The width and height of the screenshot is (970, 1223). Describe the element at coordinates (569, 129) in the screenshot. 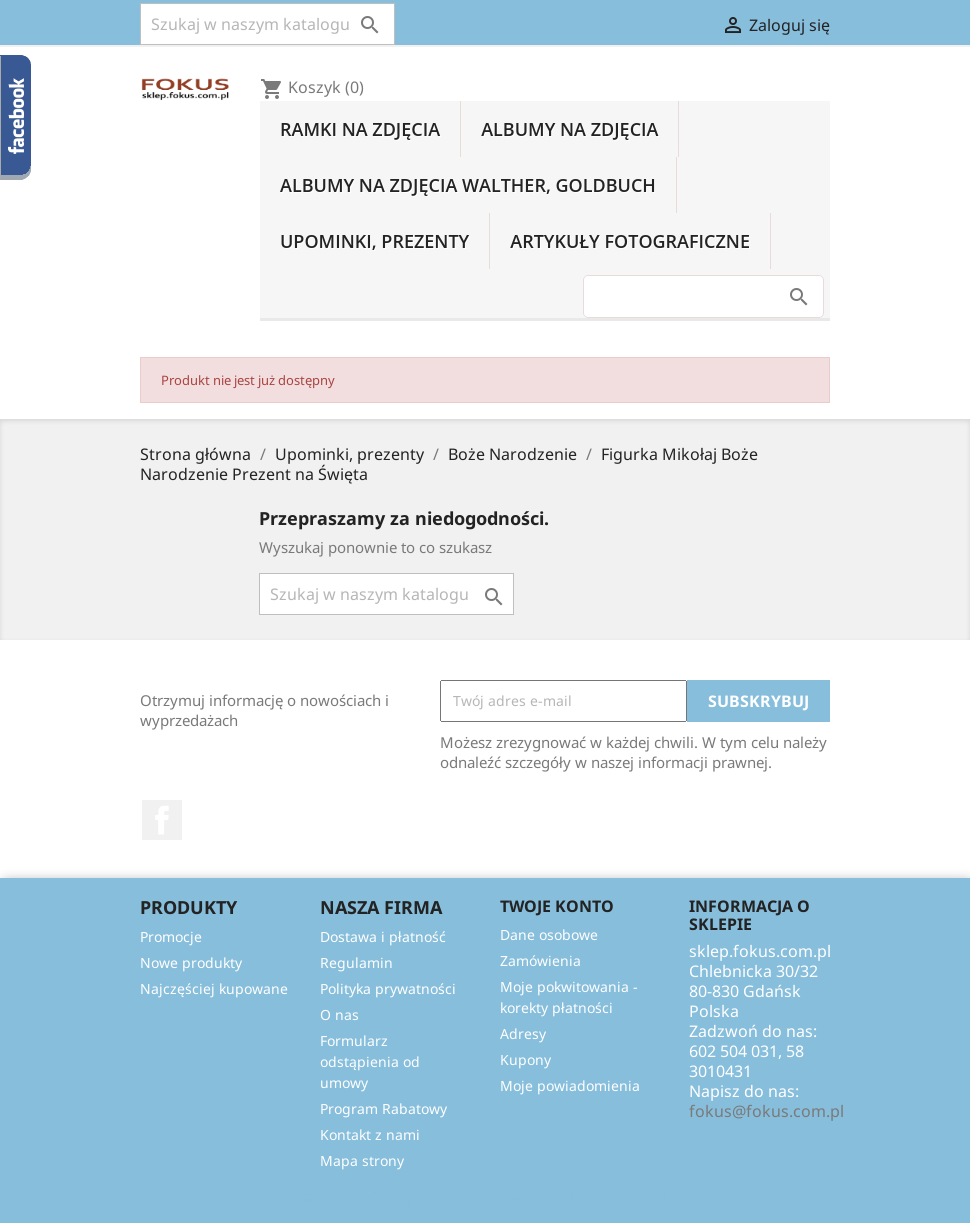

I see `Albumy na zdjęcia` at that location.